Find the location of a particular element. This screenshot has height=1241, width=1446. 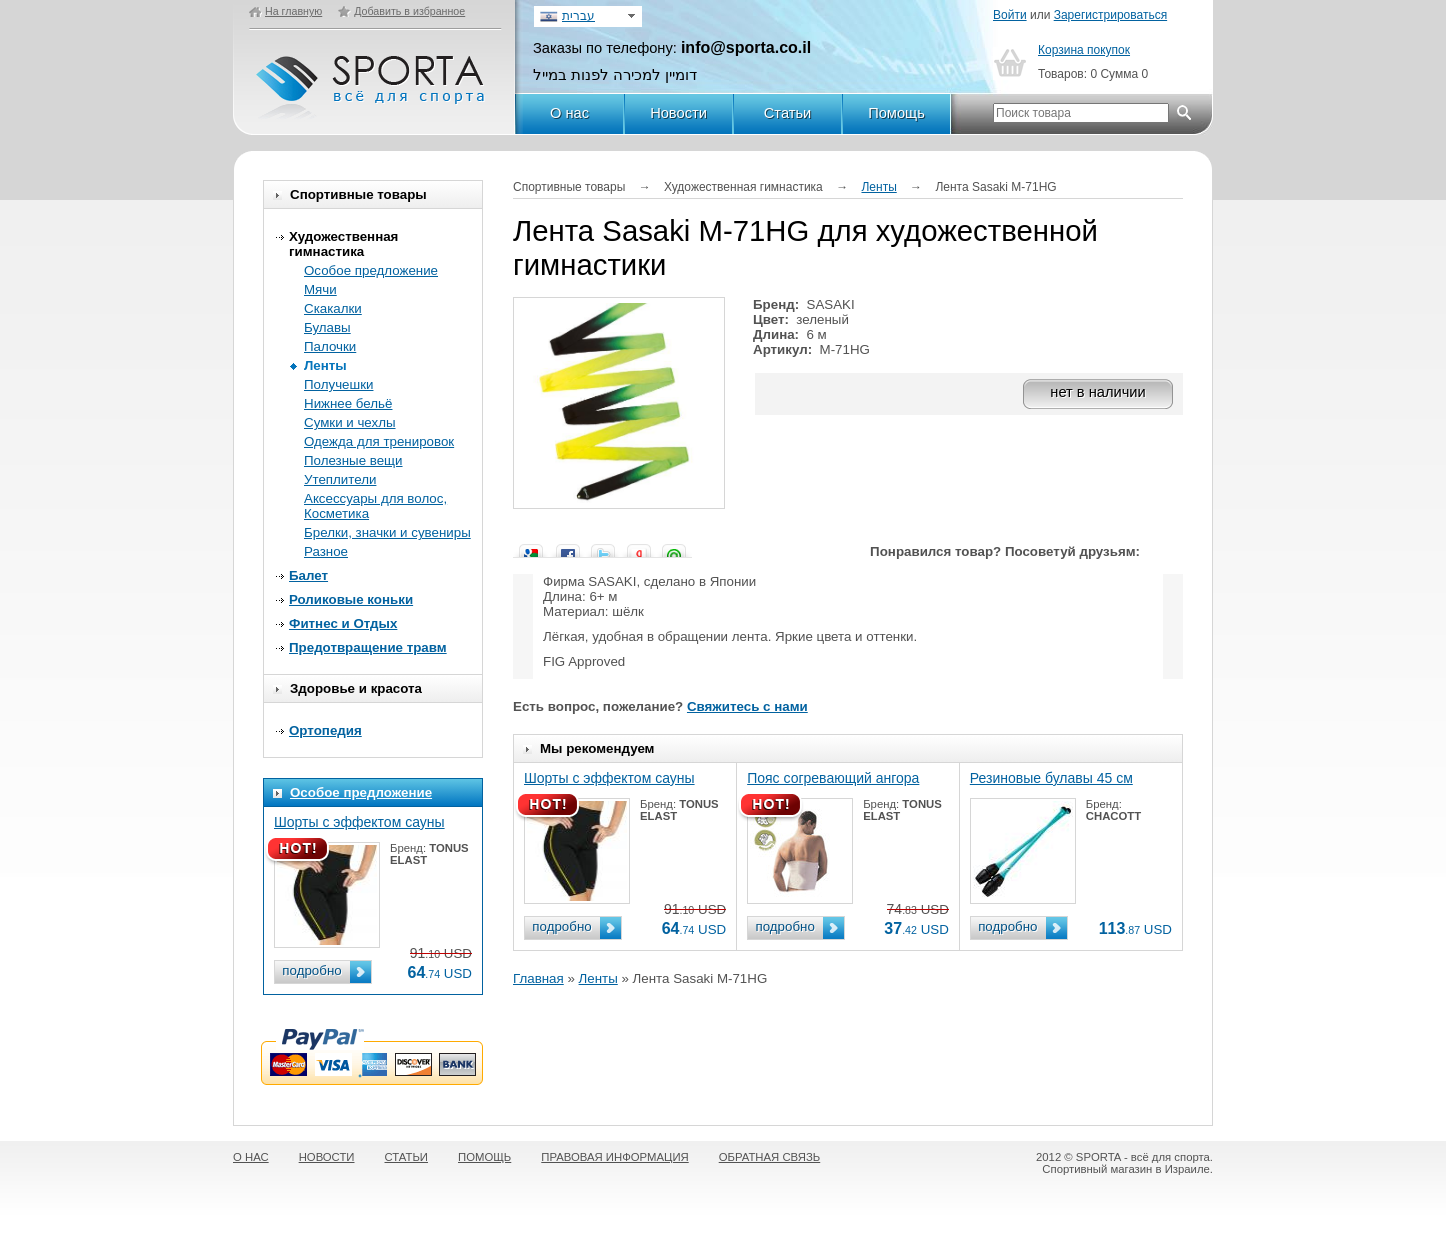

Предотвращение травм is located at coordinates (368, 647).